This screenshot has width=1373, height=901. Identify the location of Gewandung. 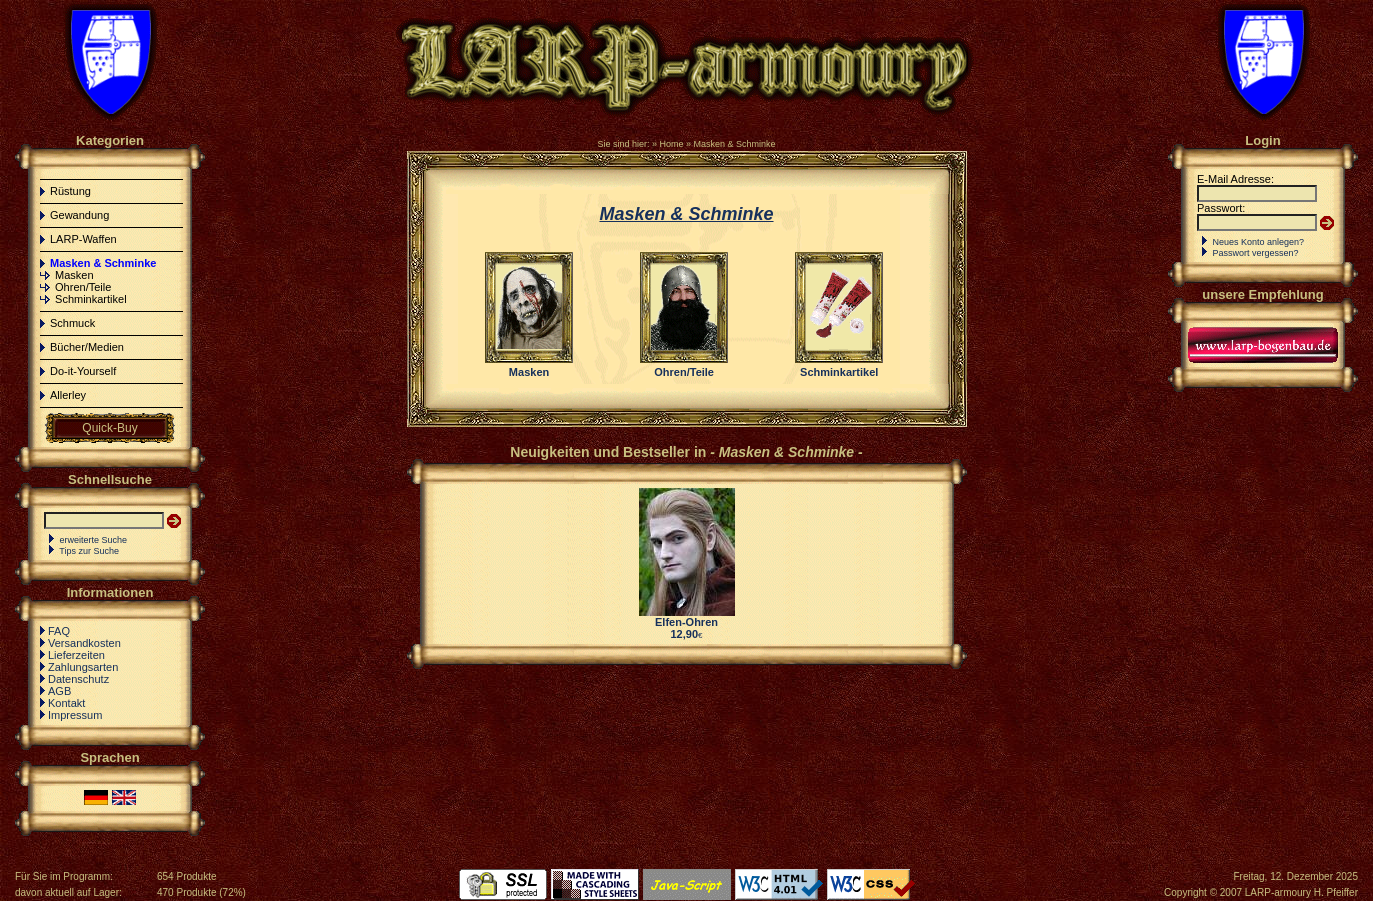
(79, 215).